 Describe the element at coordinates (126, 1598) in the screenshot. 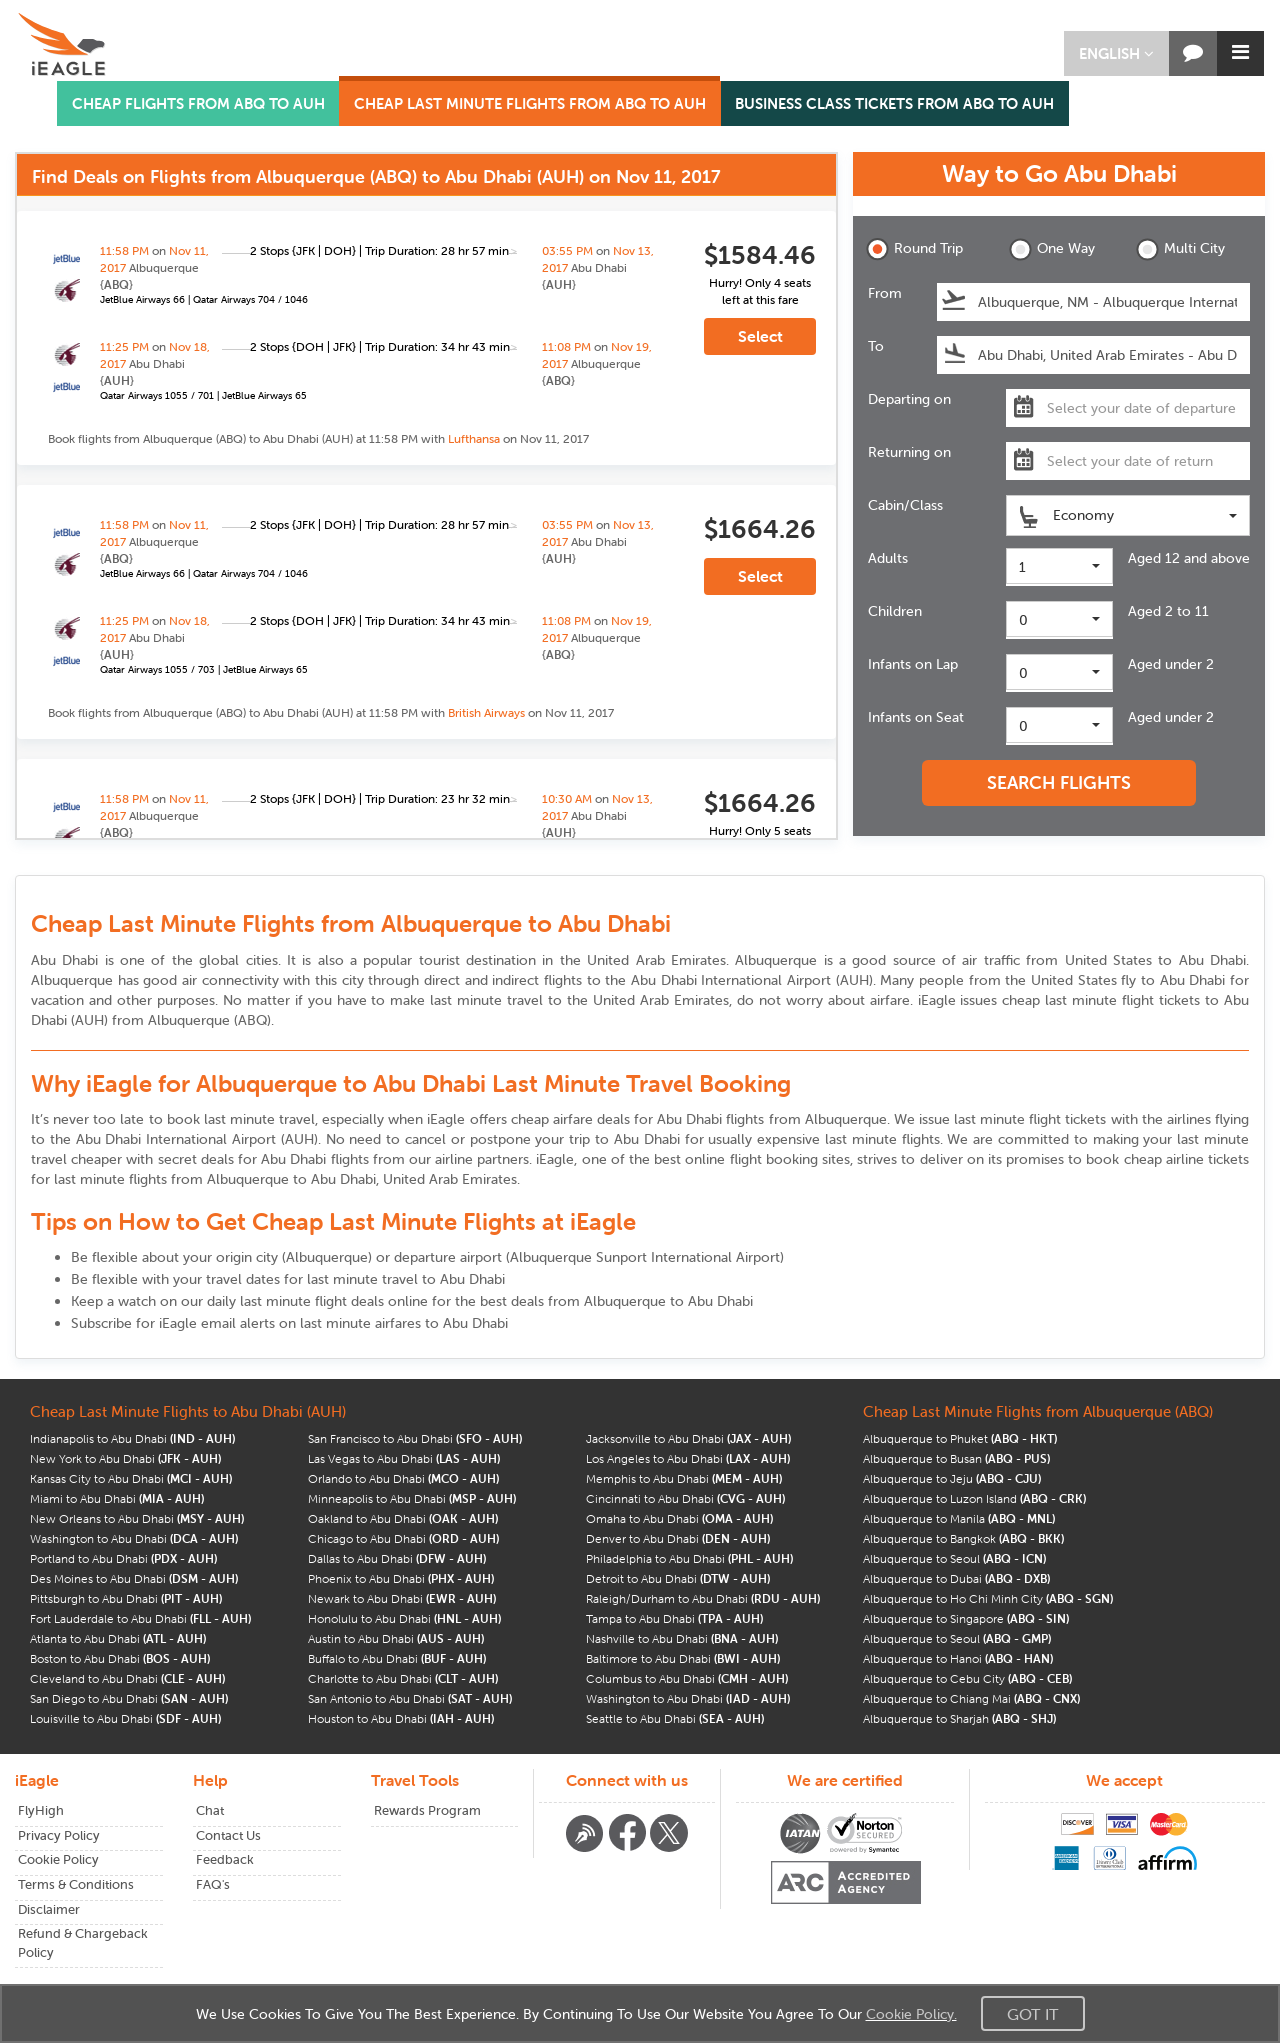

I see `Pittsburgh to Abu Dhabi` at that location.